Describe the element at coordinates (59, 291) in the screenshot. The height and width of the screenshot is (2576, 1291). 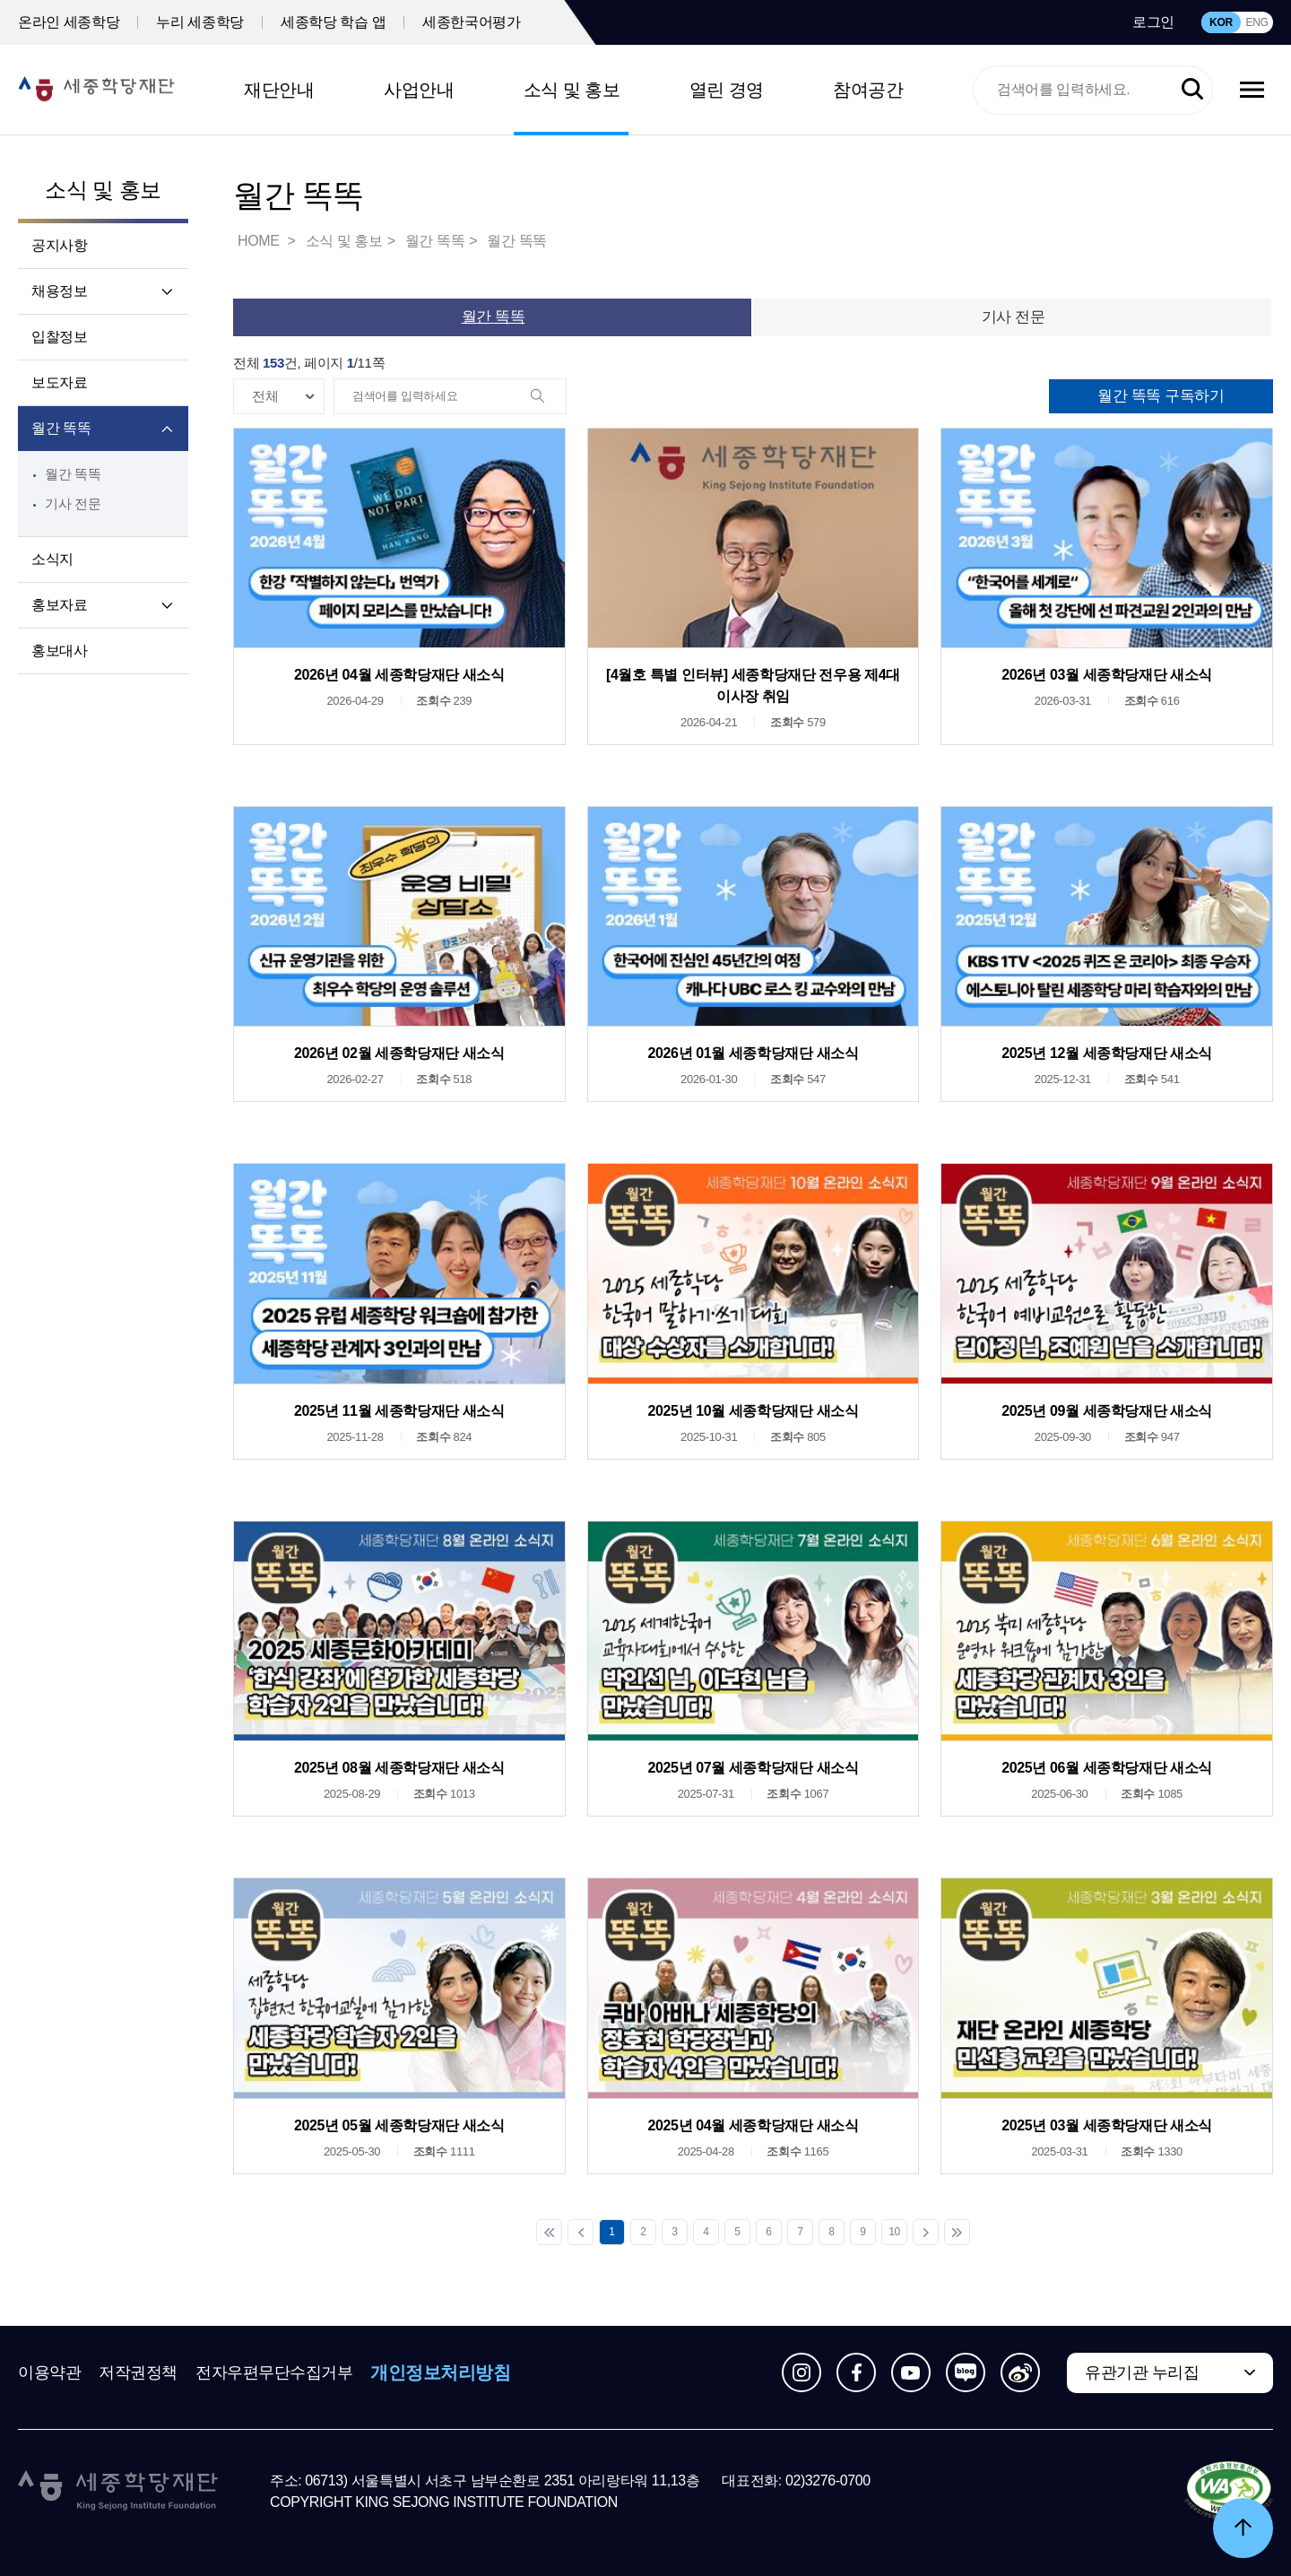
I see `채용정보` at that location.